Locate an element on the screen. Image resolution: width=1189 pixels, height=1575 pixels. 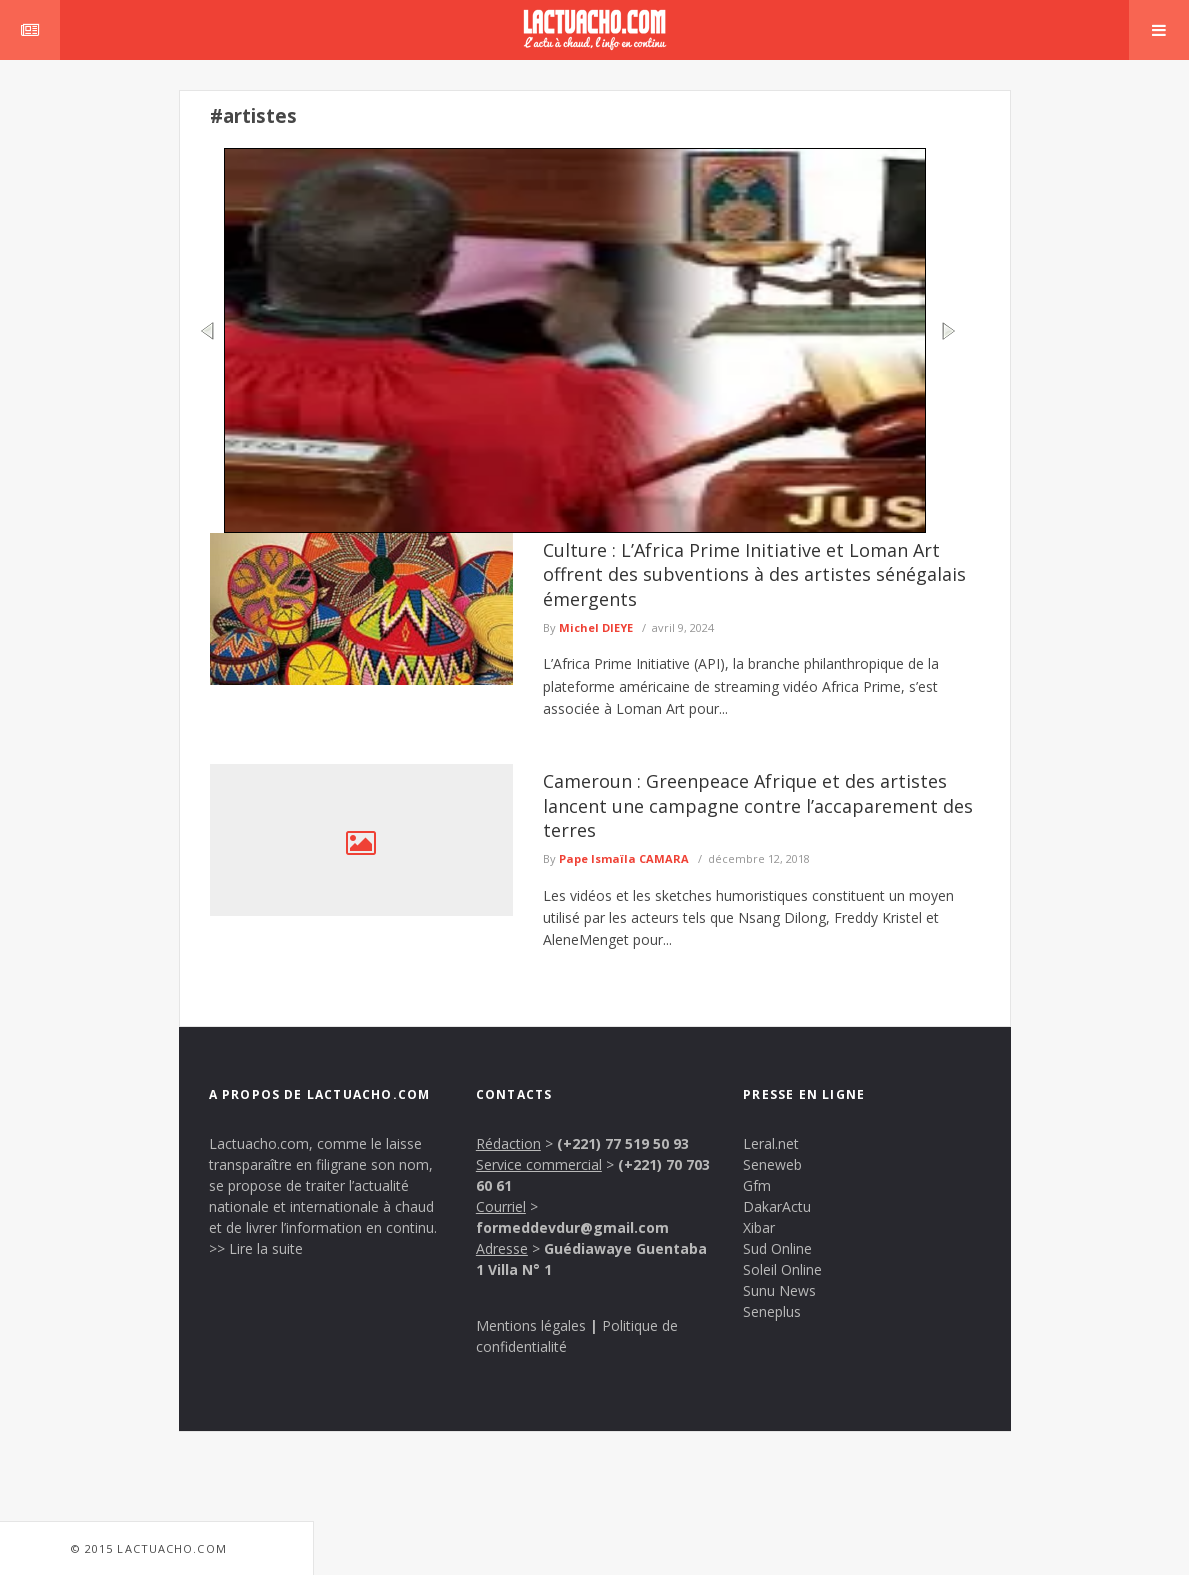
Sunu News is located at coordinates (779, 1290).